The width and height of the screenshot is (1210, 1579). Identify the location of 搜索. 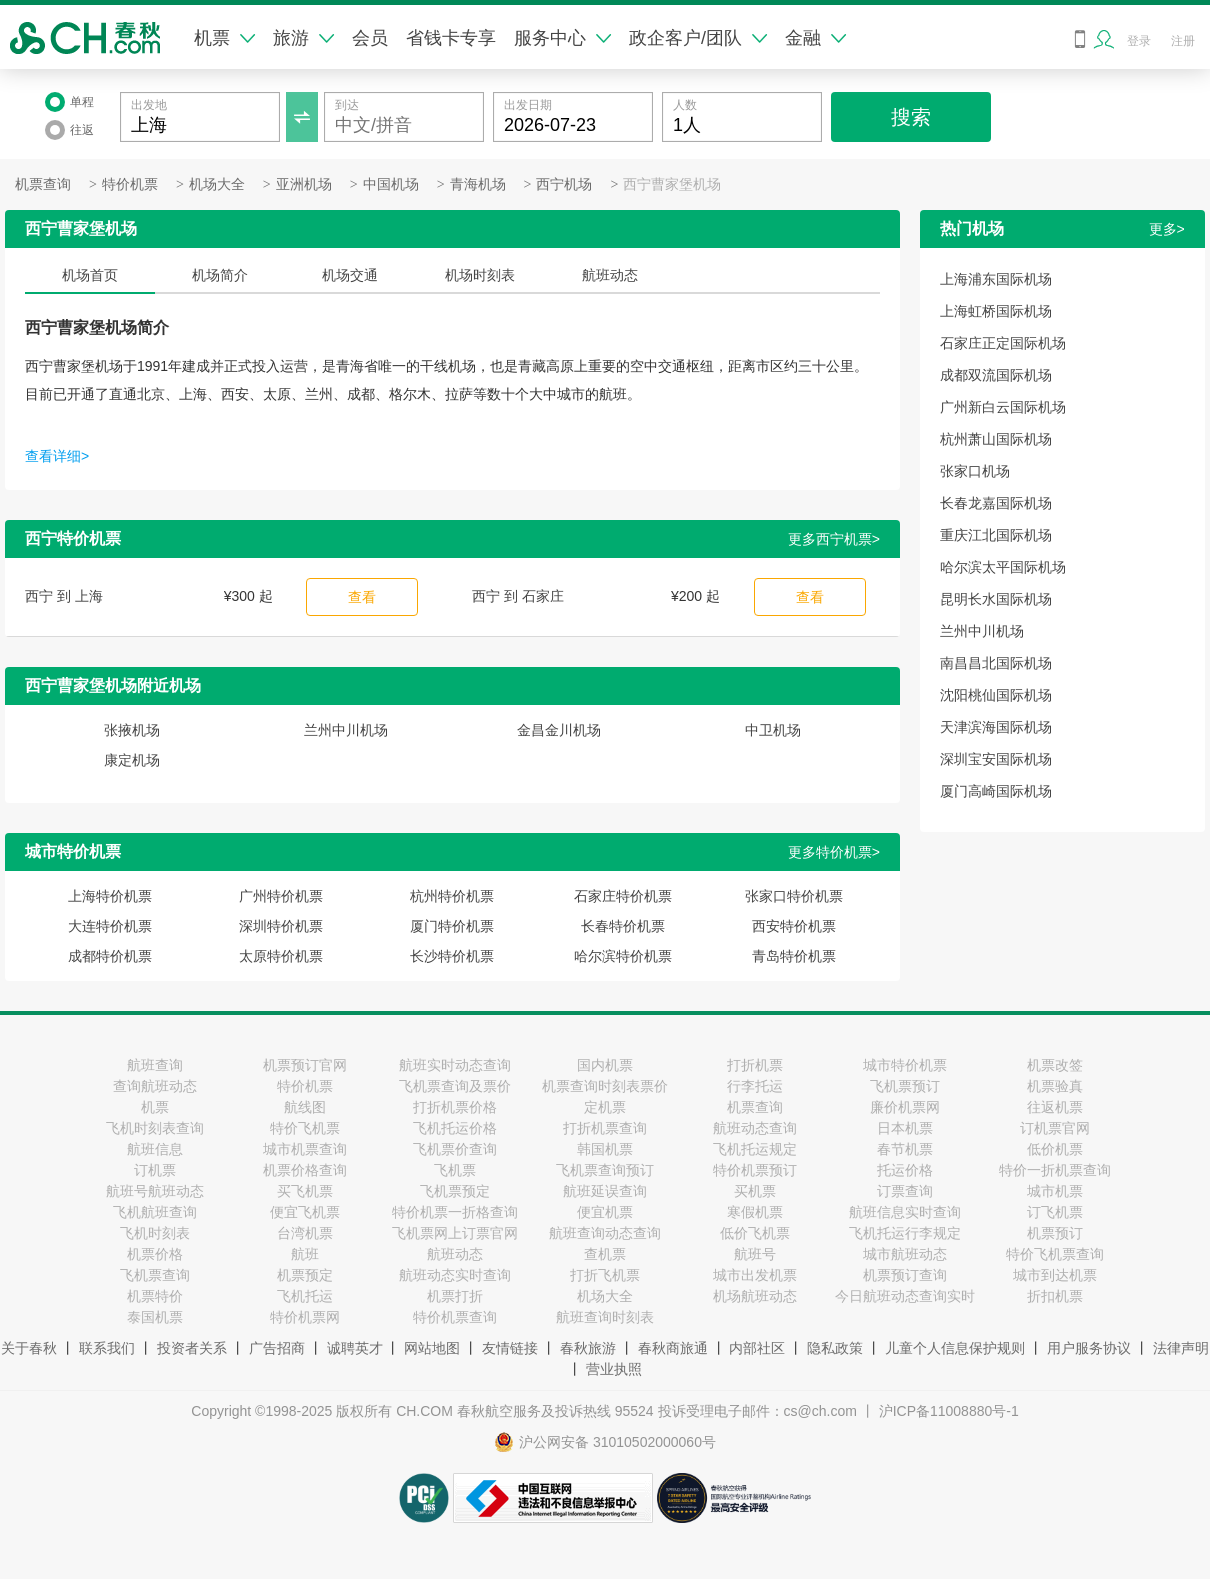
(911, 117).